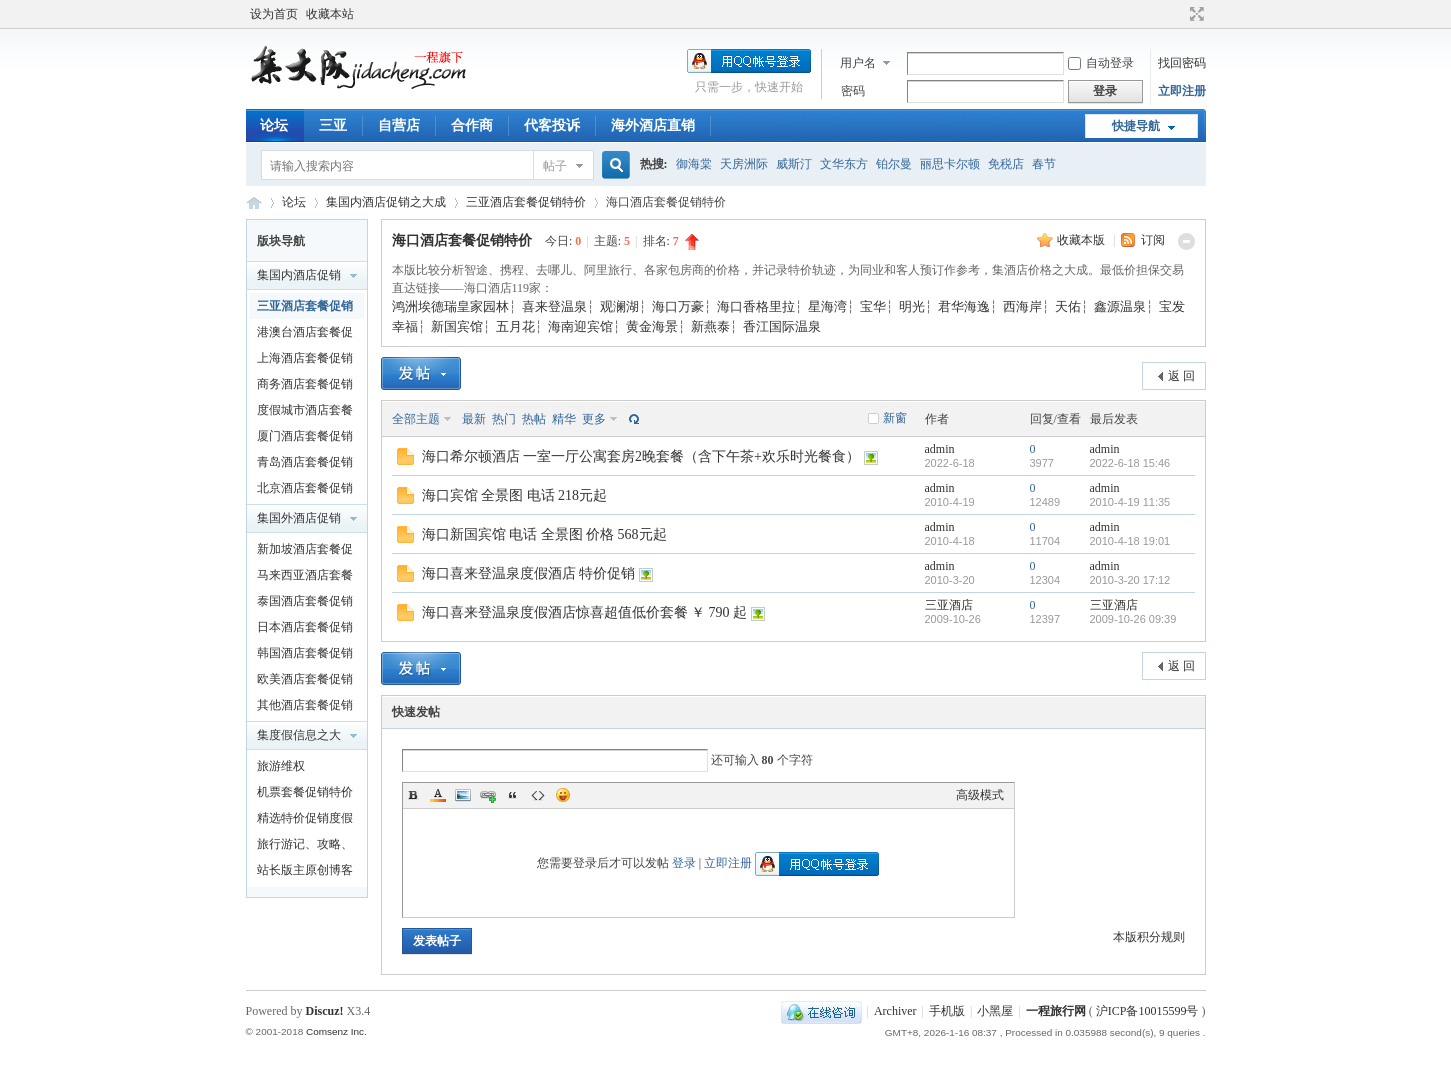 The image size is (1451, 1092). Describe the element at coordinates (281, 766) in the screenshot. I see `旅游维权` at that location.